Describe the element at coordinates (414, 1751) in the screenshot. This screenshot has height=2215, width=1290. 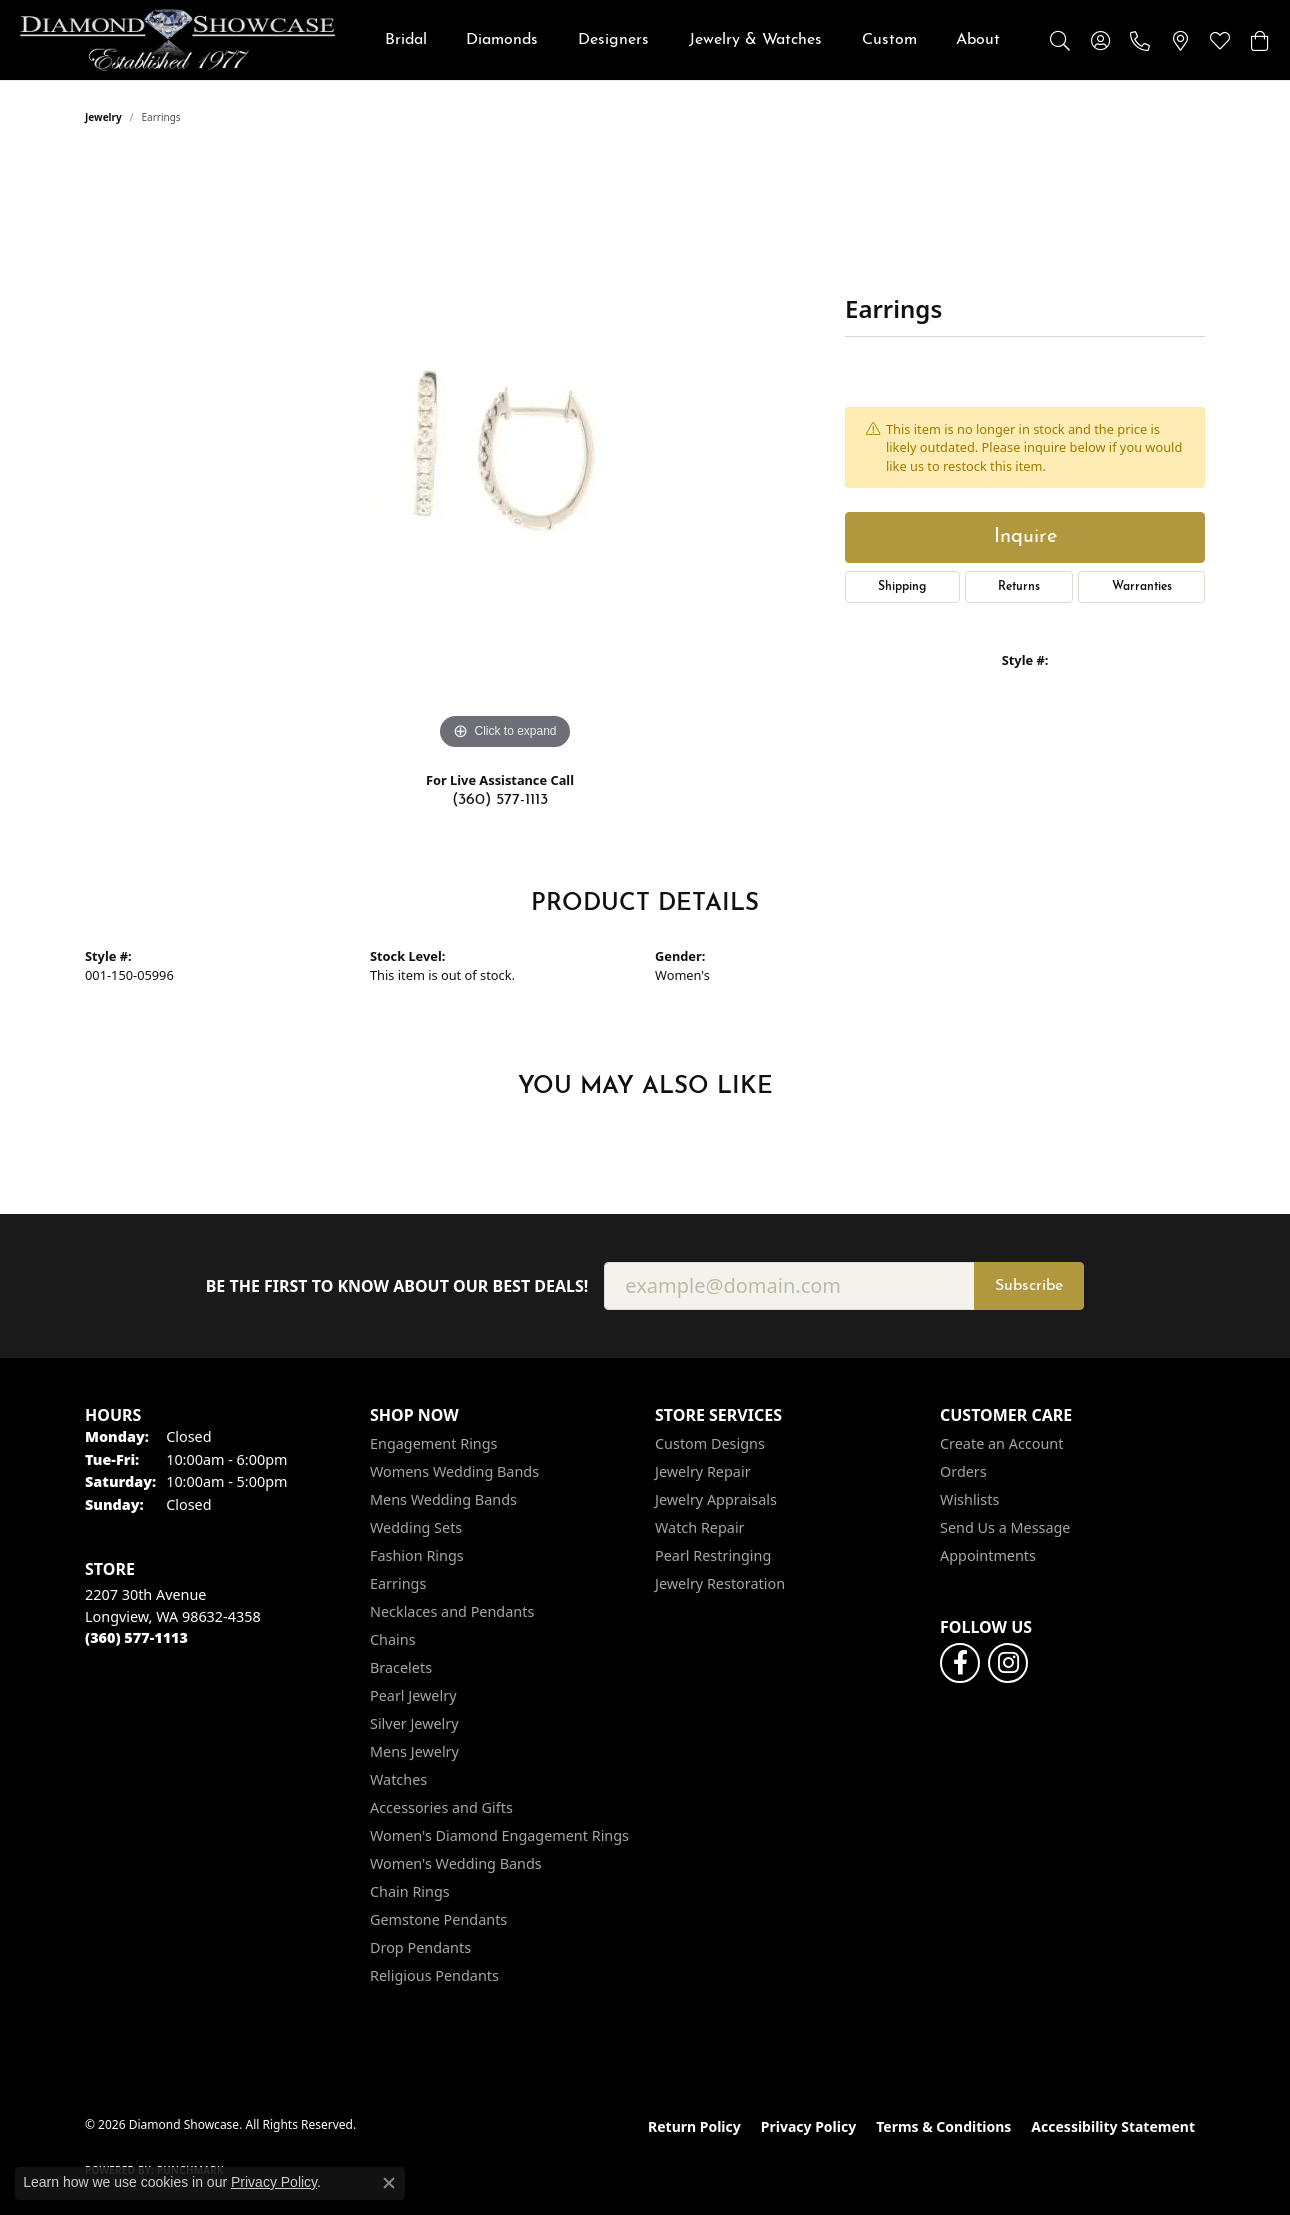
I see `Mens Jewelry [menuitem]` at that location.